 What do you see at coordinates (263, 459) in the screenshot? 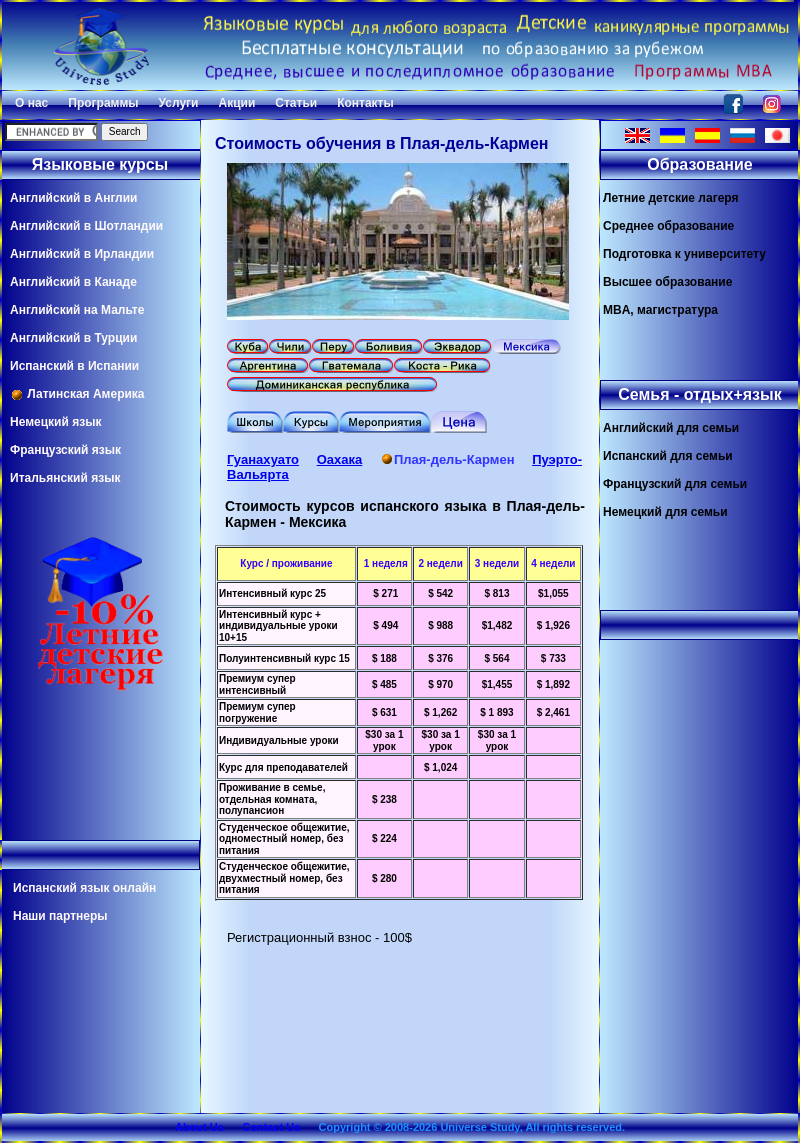
I see `Гуанахуато` at bounding box center [263, 459].